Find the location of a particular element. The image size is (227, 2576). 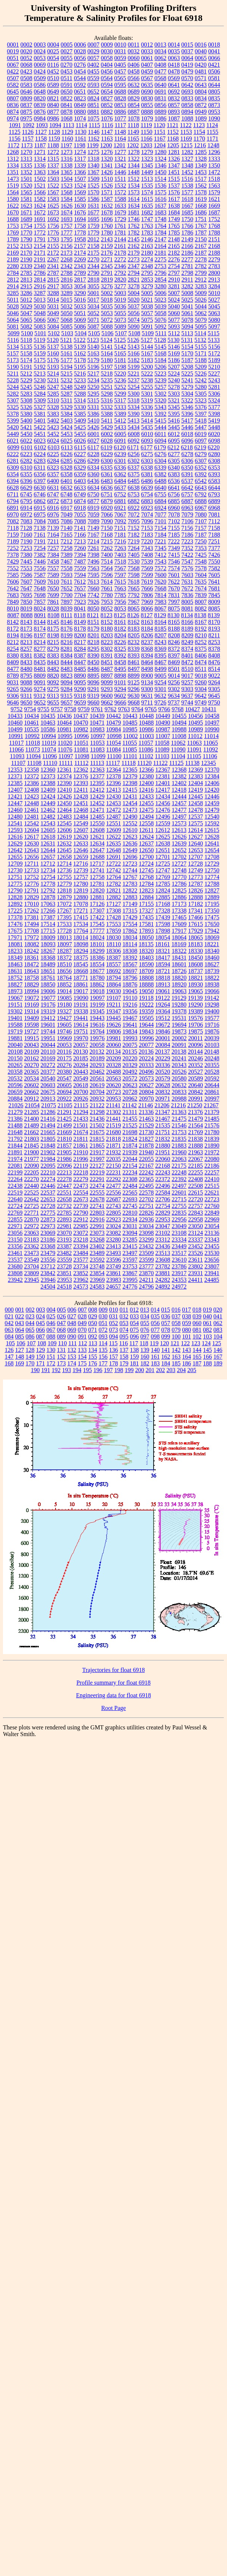

6916 is located at coordinates (53, 508).